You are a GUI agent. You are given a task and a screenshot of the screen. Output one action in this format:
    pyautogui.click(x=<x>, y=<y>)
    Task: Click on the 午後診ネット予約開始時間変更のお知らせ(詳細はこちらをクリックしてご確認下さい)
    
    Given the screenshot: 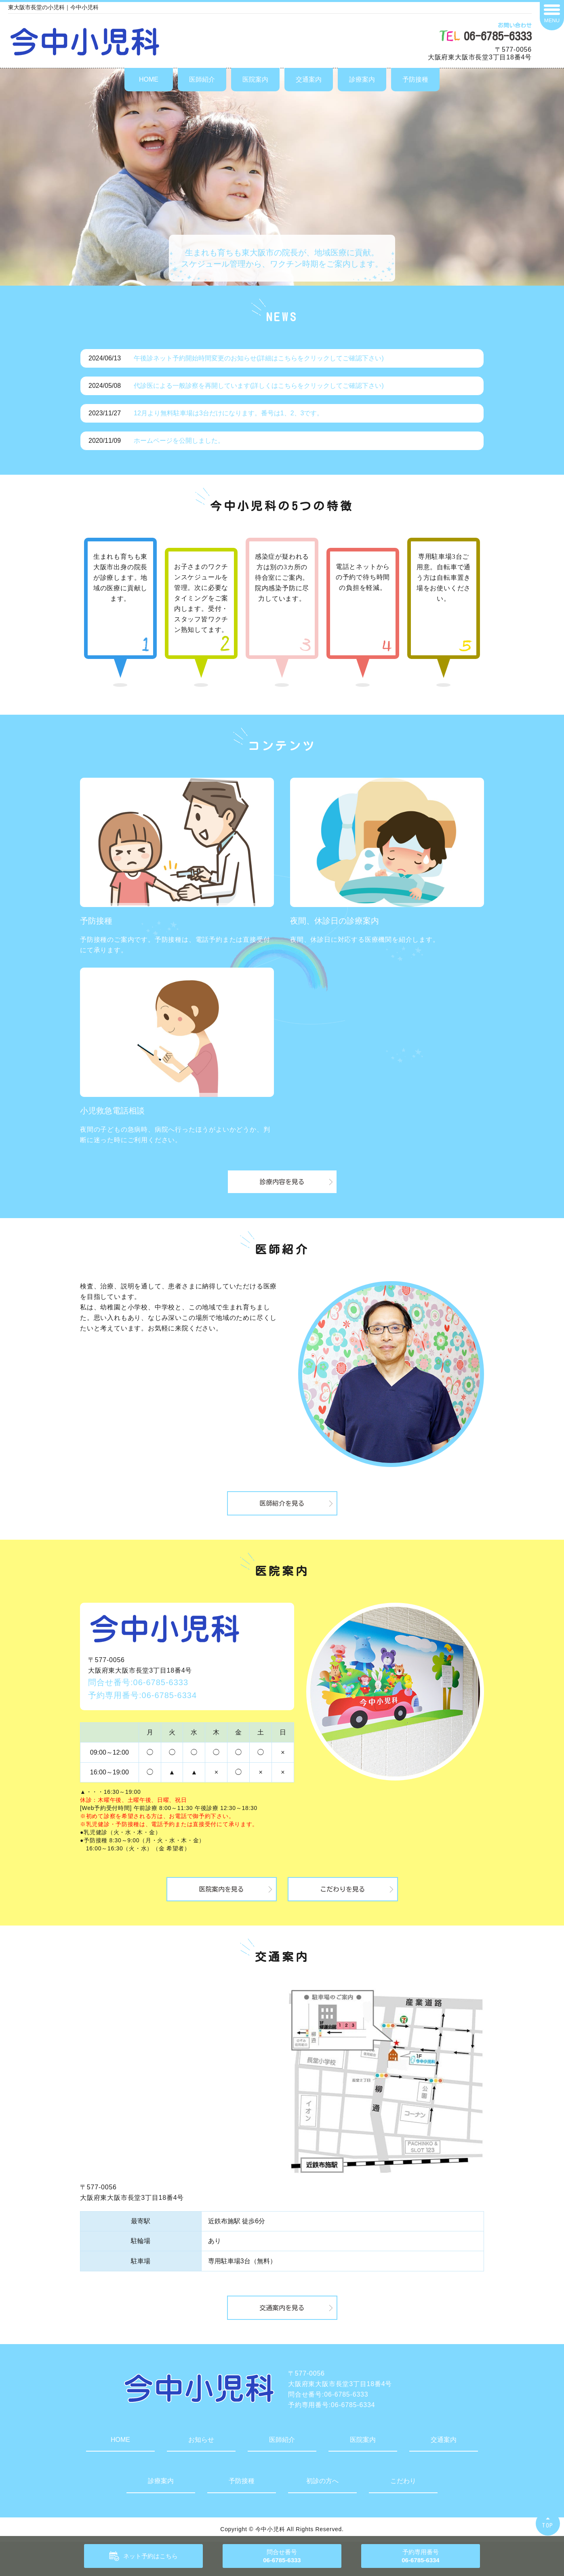 What is the action you would take?
    pyautogui.click(x=259, y=358)
    